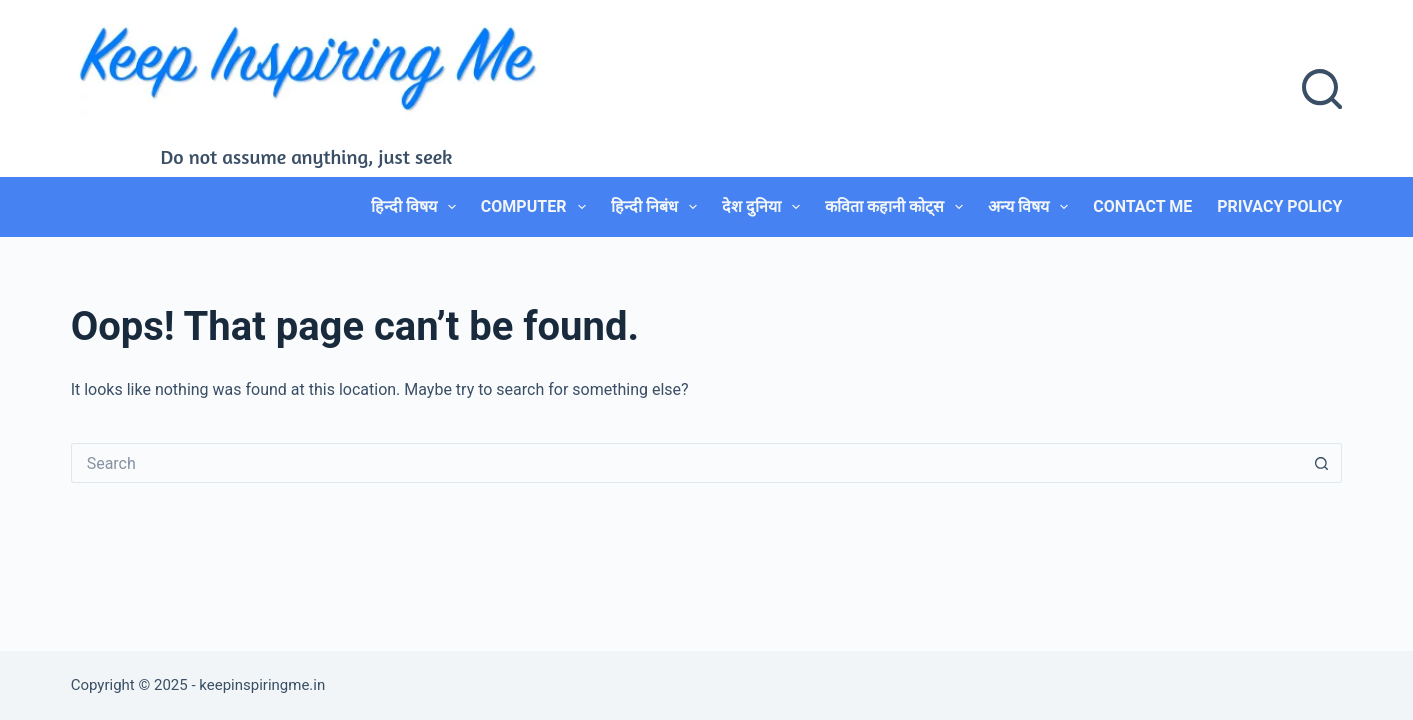 The image size is (1413, 720). Describe the element at coordinates (1322, 89) in the screenshot. I see `[Search]` at that location.